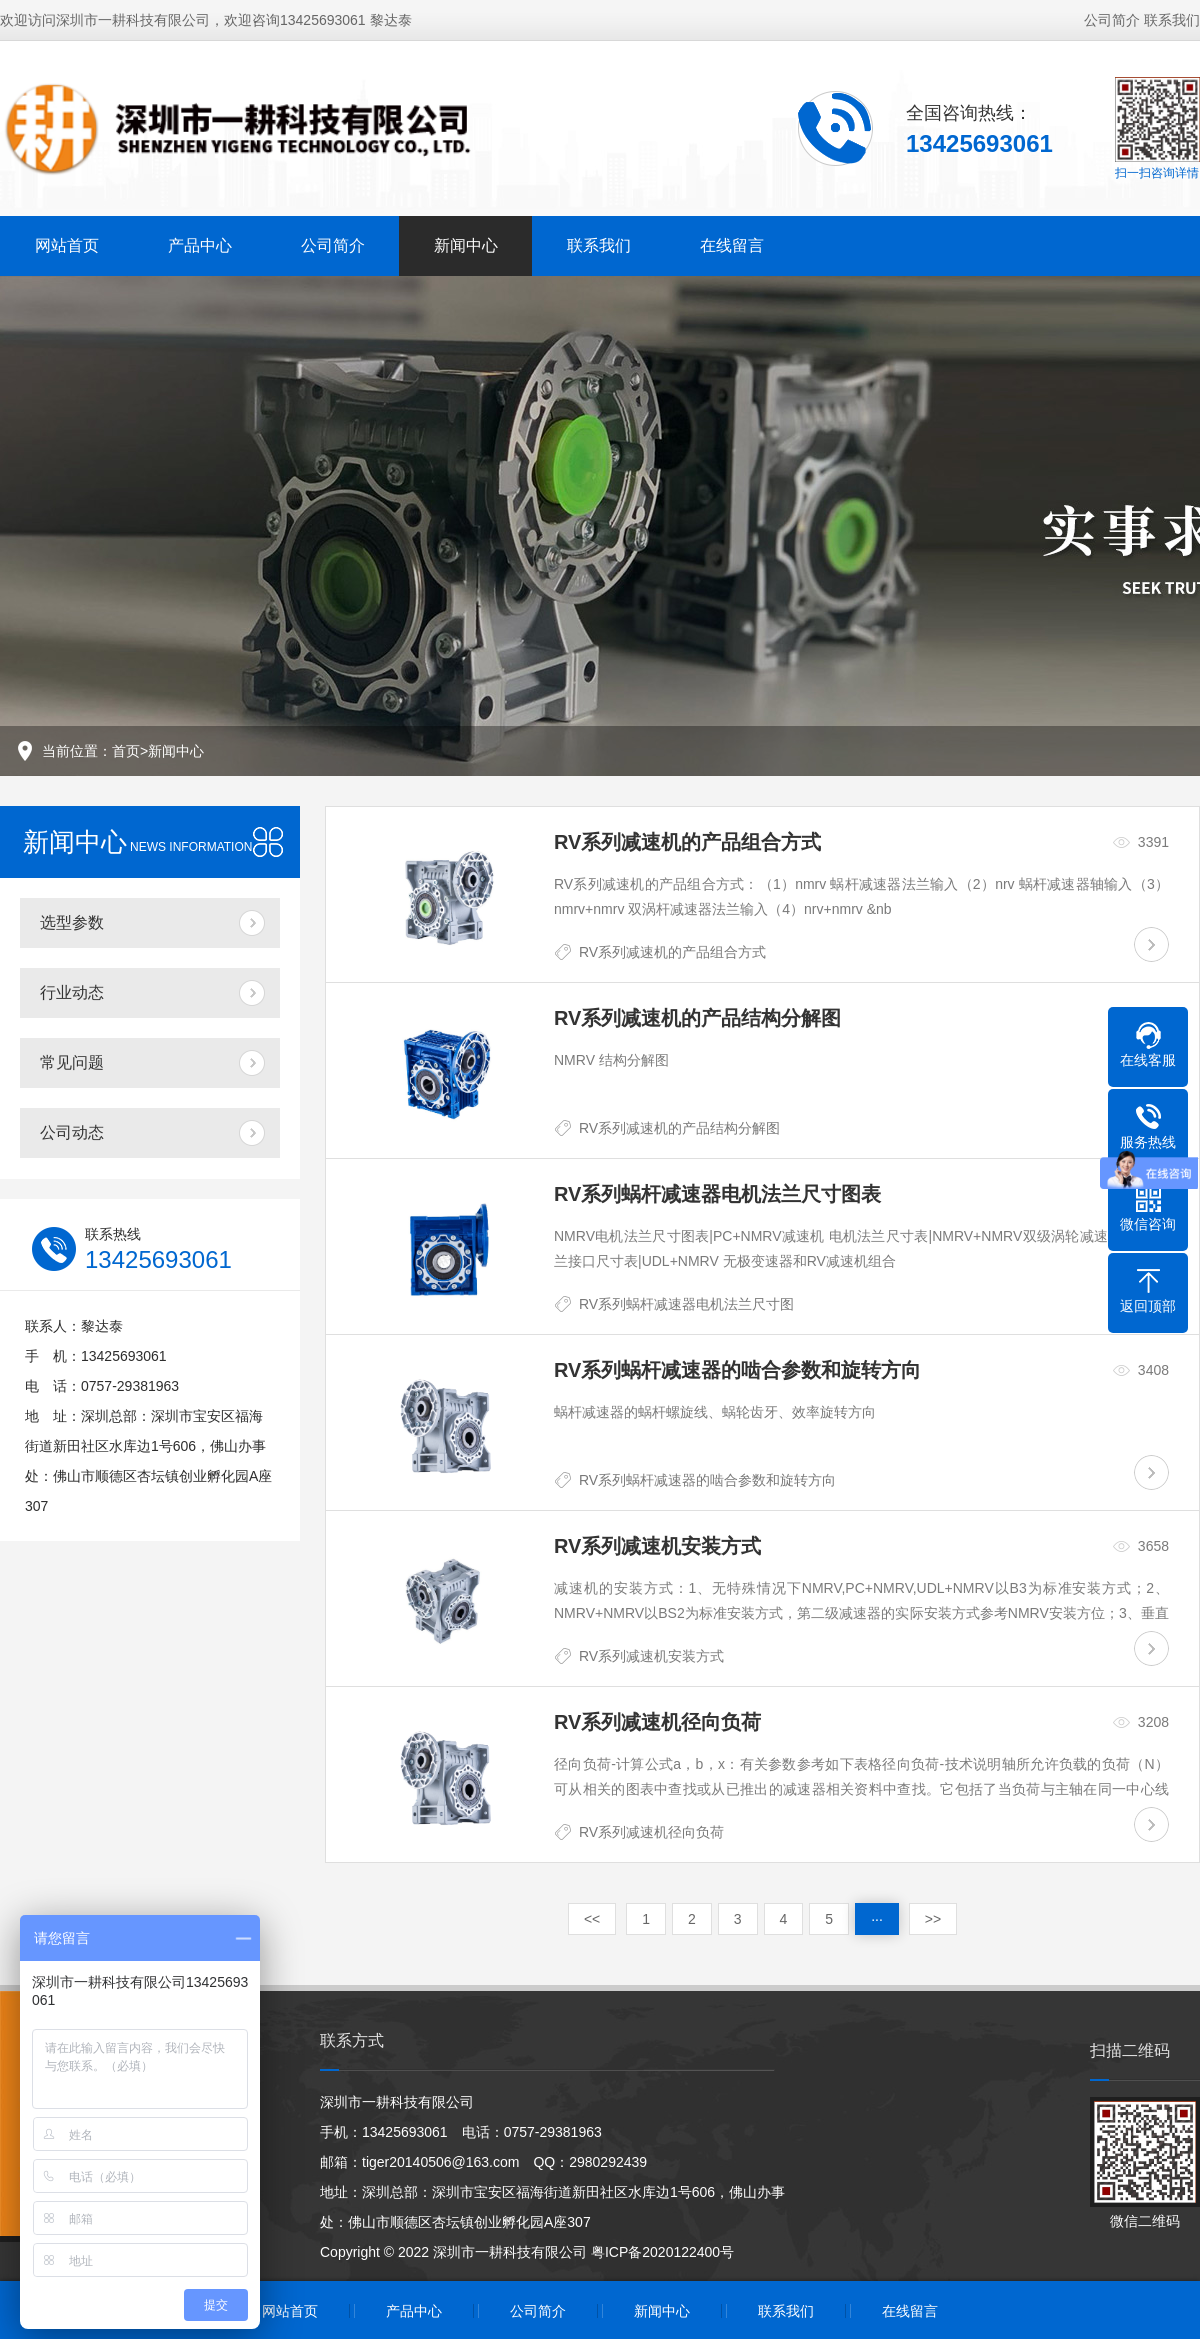  Describe the element at coordinates (1172, 20) in the screenshot. I see `联系我们` at that location.